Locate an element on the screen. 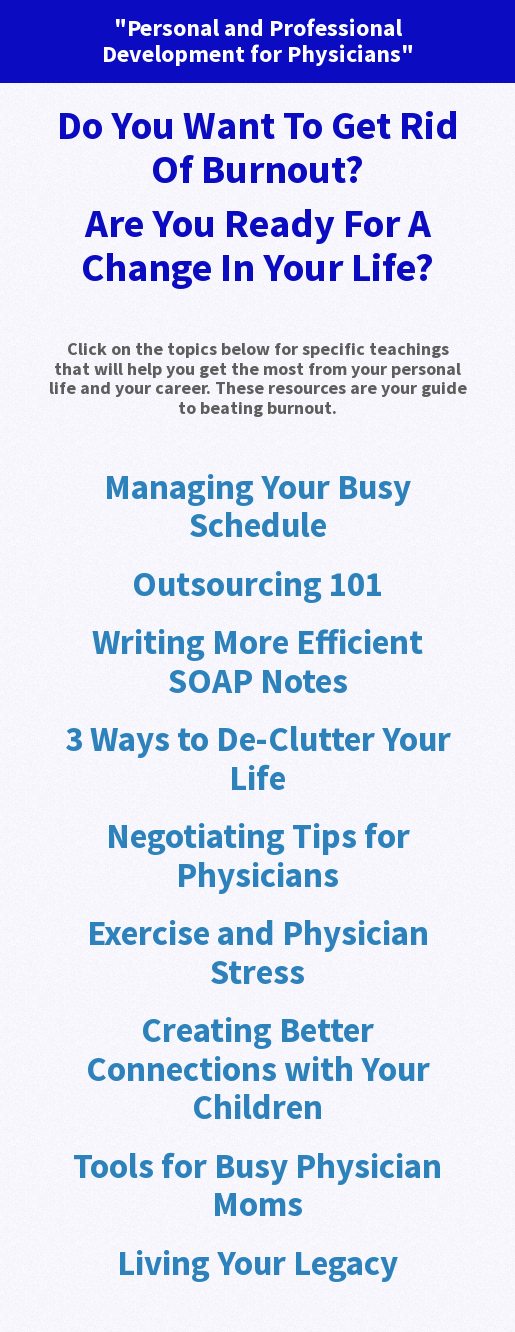 The image size is (515, 1332). Managing Your Busy Schedule is located at coordinates (257, 506).